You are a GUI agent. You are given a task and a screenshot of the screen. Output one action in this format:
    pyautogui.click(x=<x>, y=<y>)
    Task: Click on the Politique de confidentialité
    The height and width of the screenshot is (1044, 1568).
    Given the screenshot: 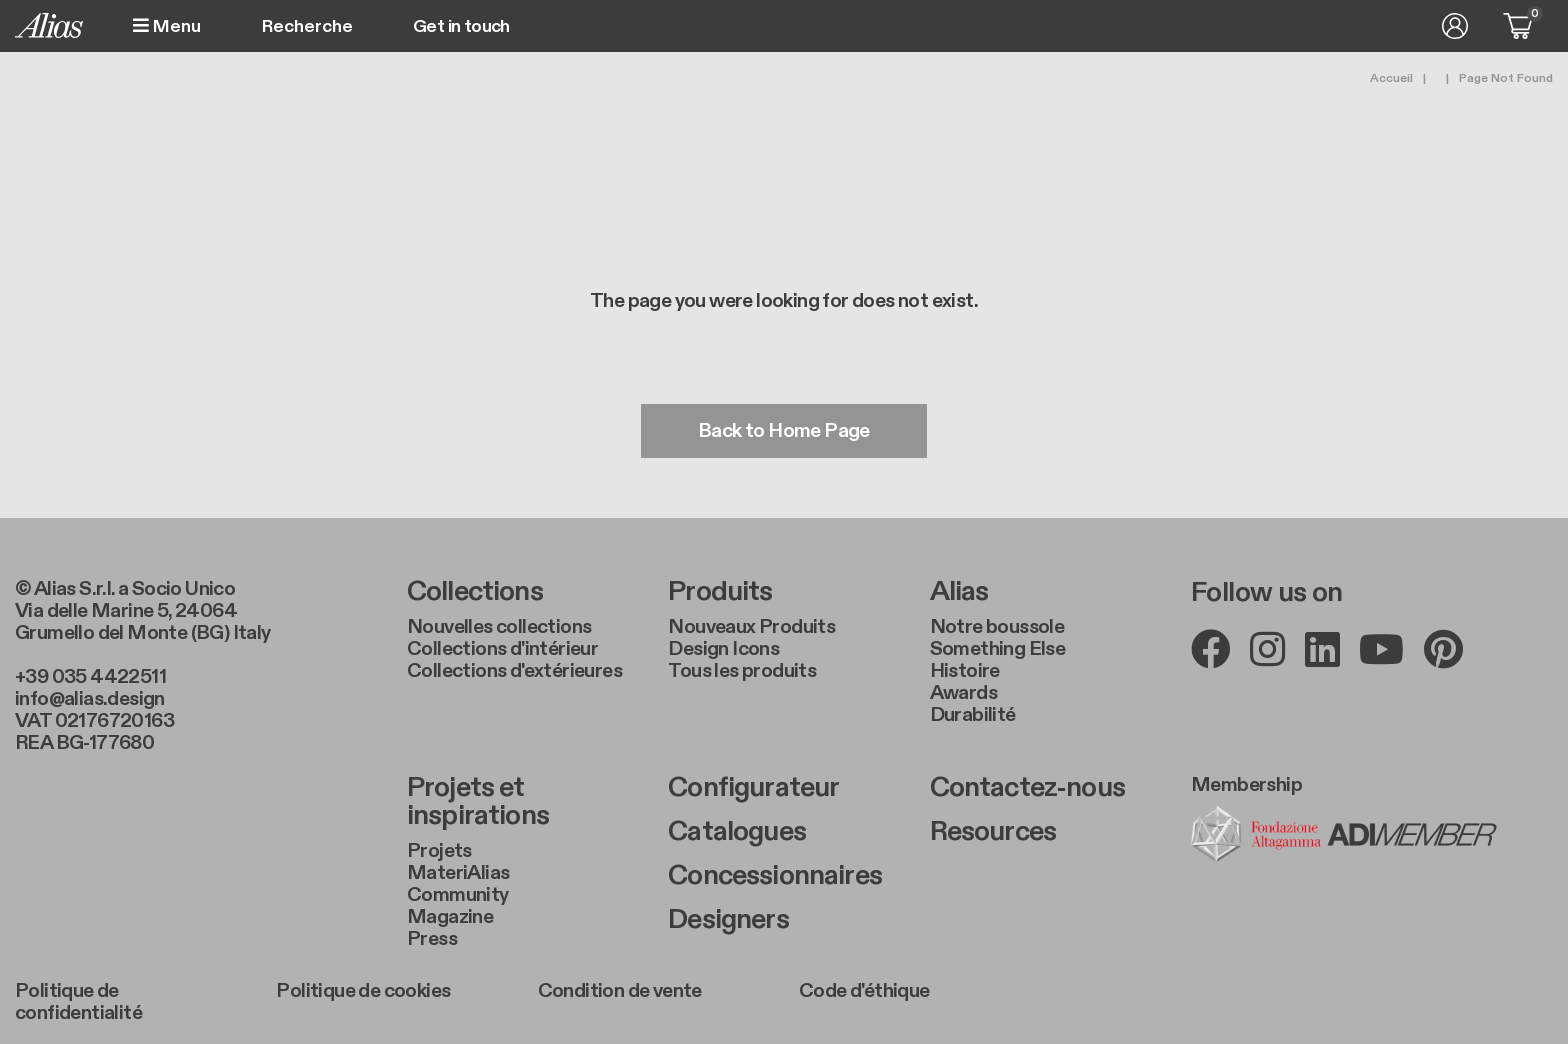 What is the action you would take?
    pyautogui.click(x=78, y=1002)
    